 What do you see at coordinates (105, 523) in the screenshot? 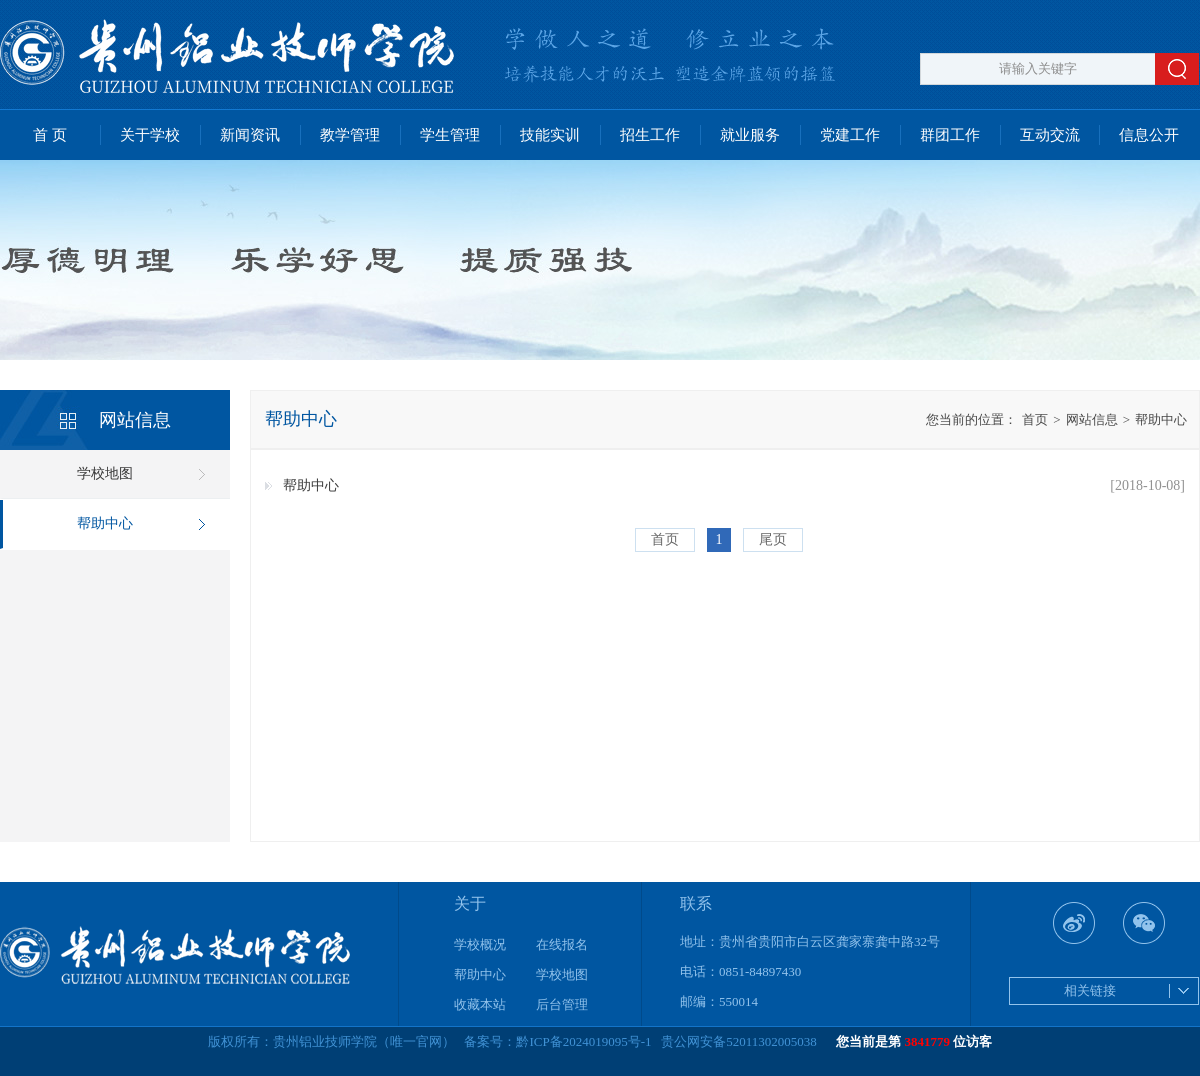
I see `帮助中心` at bounding box center [105, 523].